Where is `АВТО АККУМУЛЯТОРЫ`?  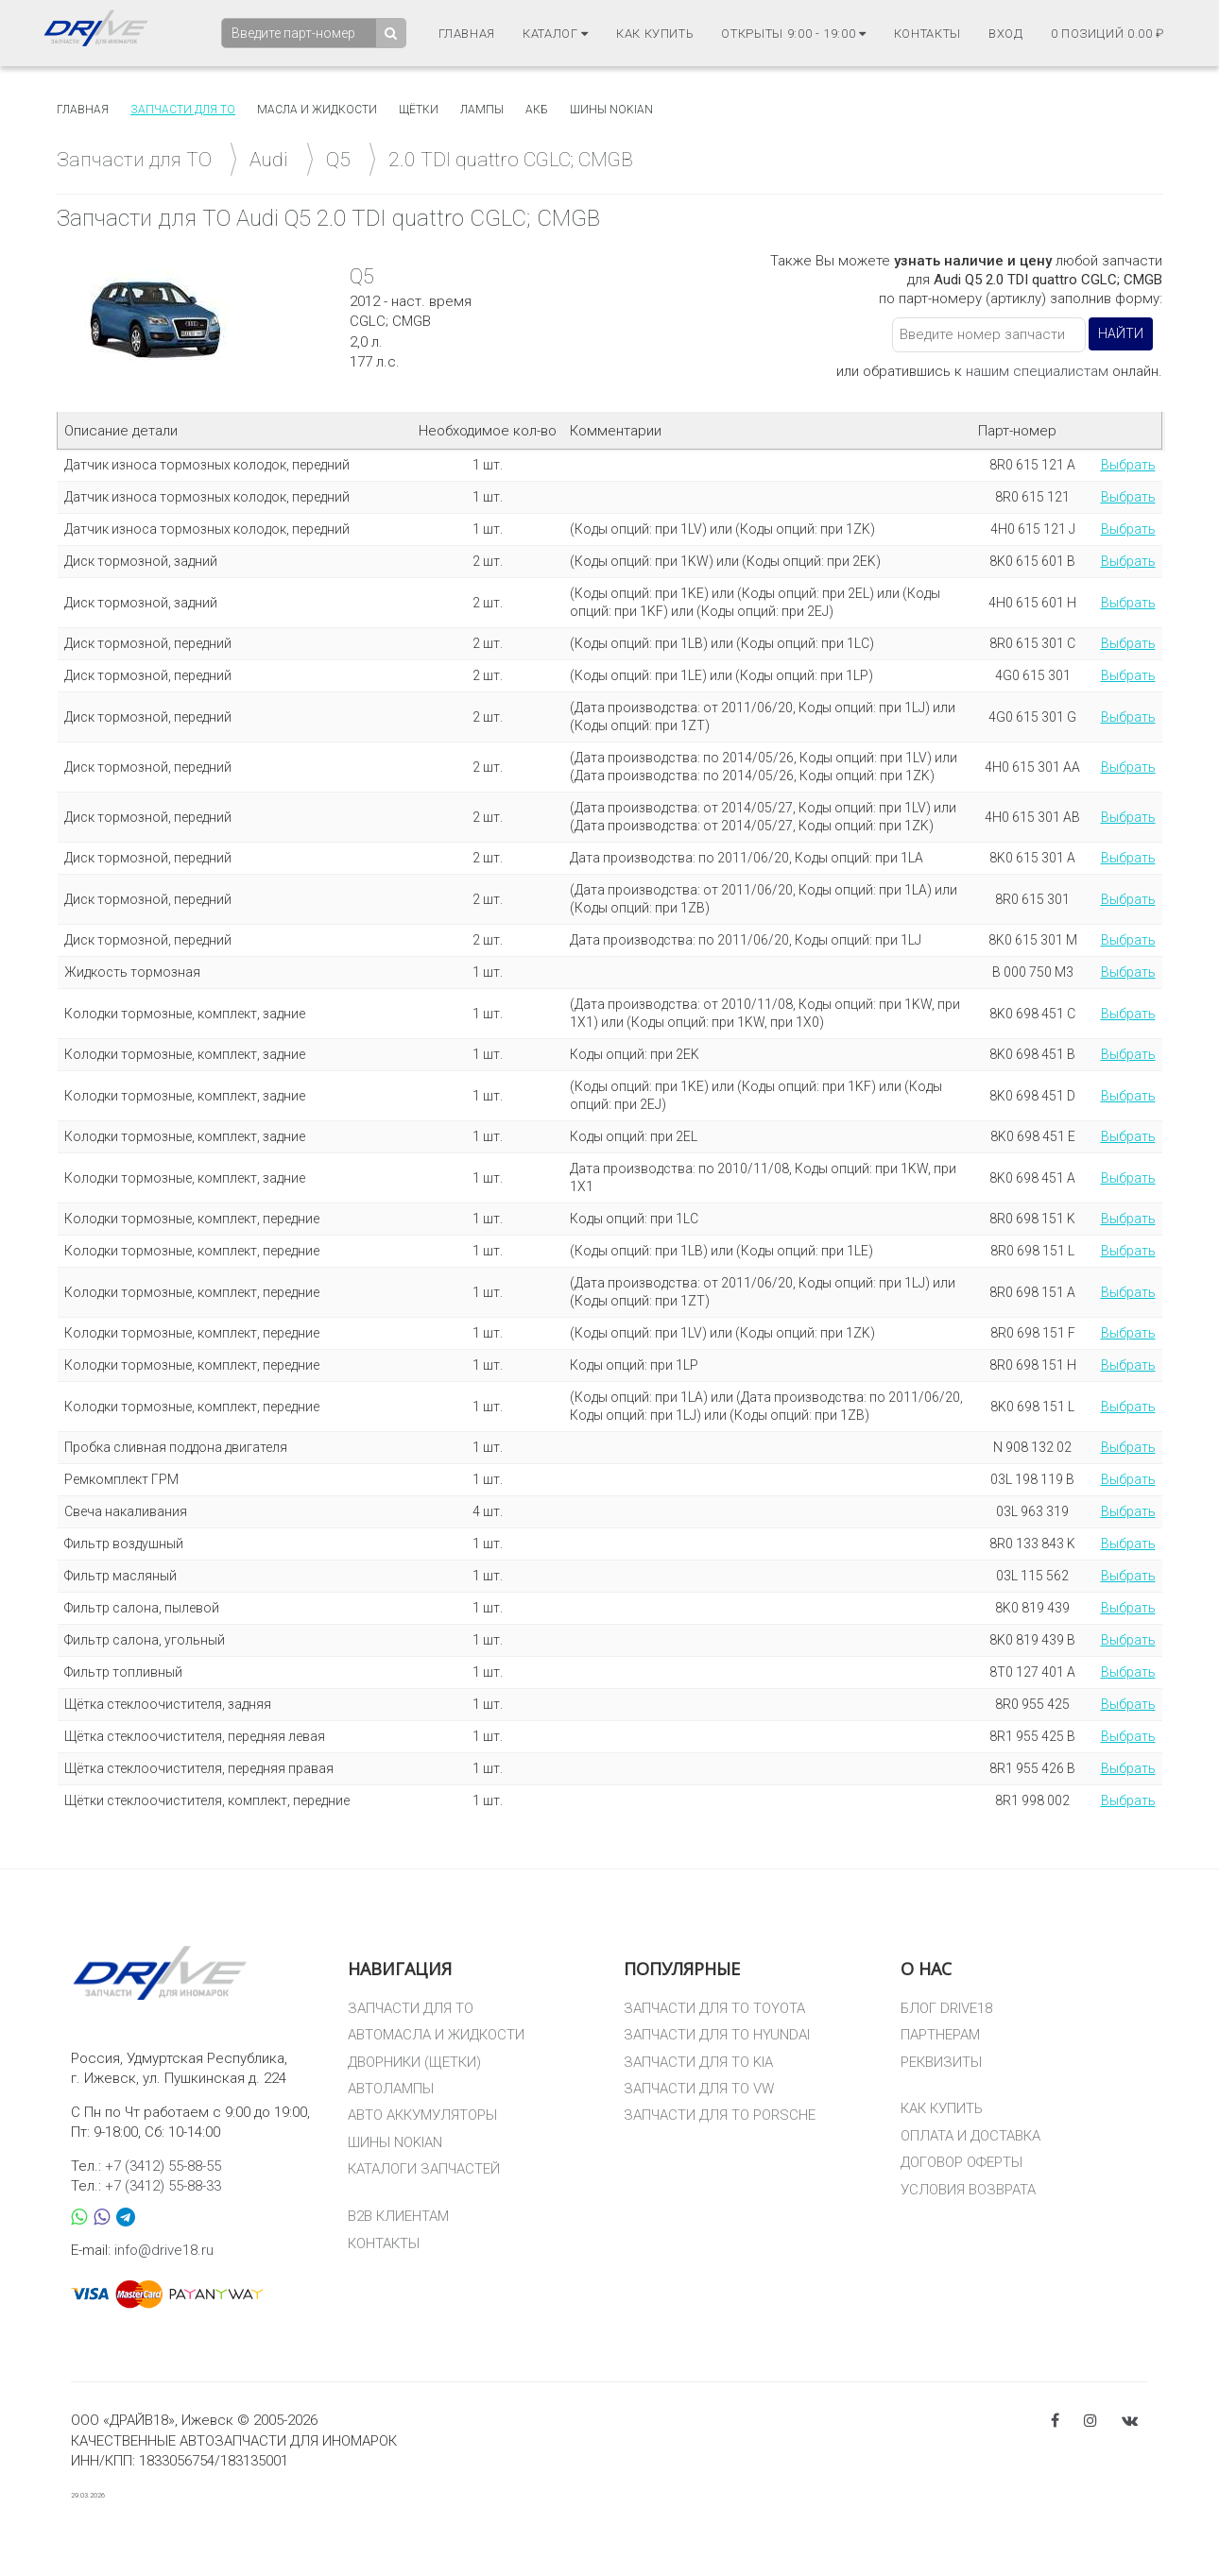 АВТО АККУМУЛЯТОРЫ is located at coordinates (422, 2115).